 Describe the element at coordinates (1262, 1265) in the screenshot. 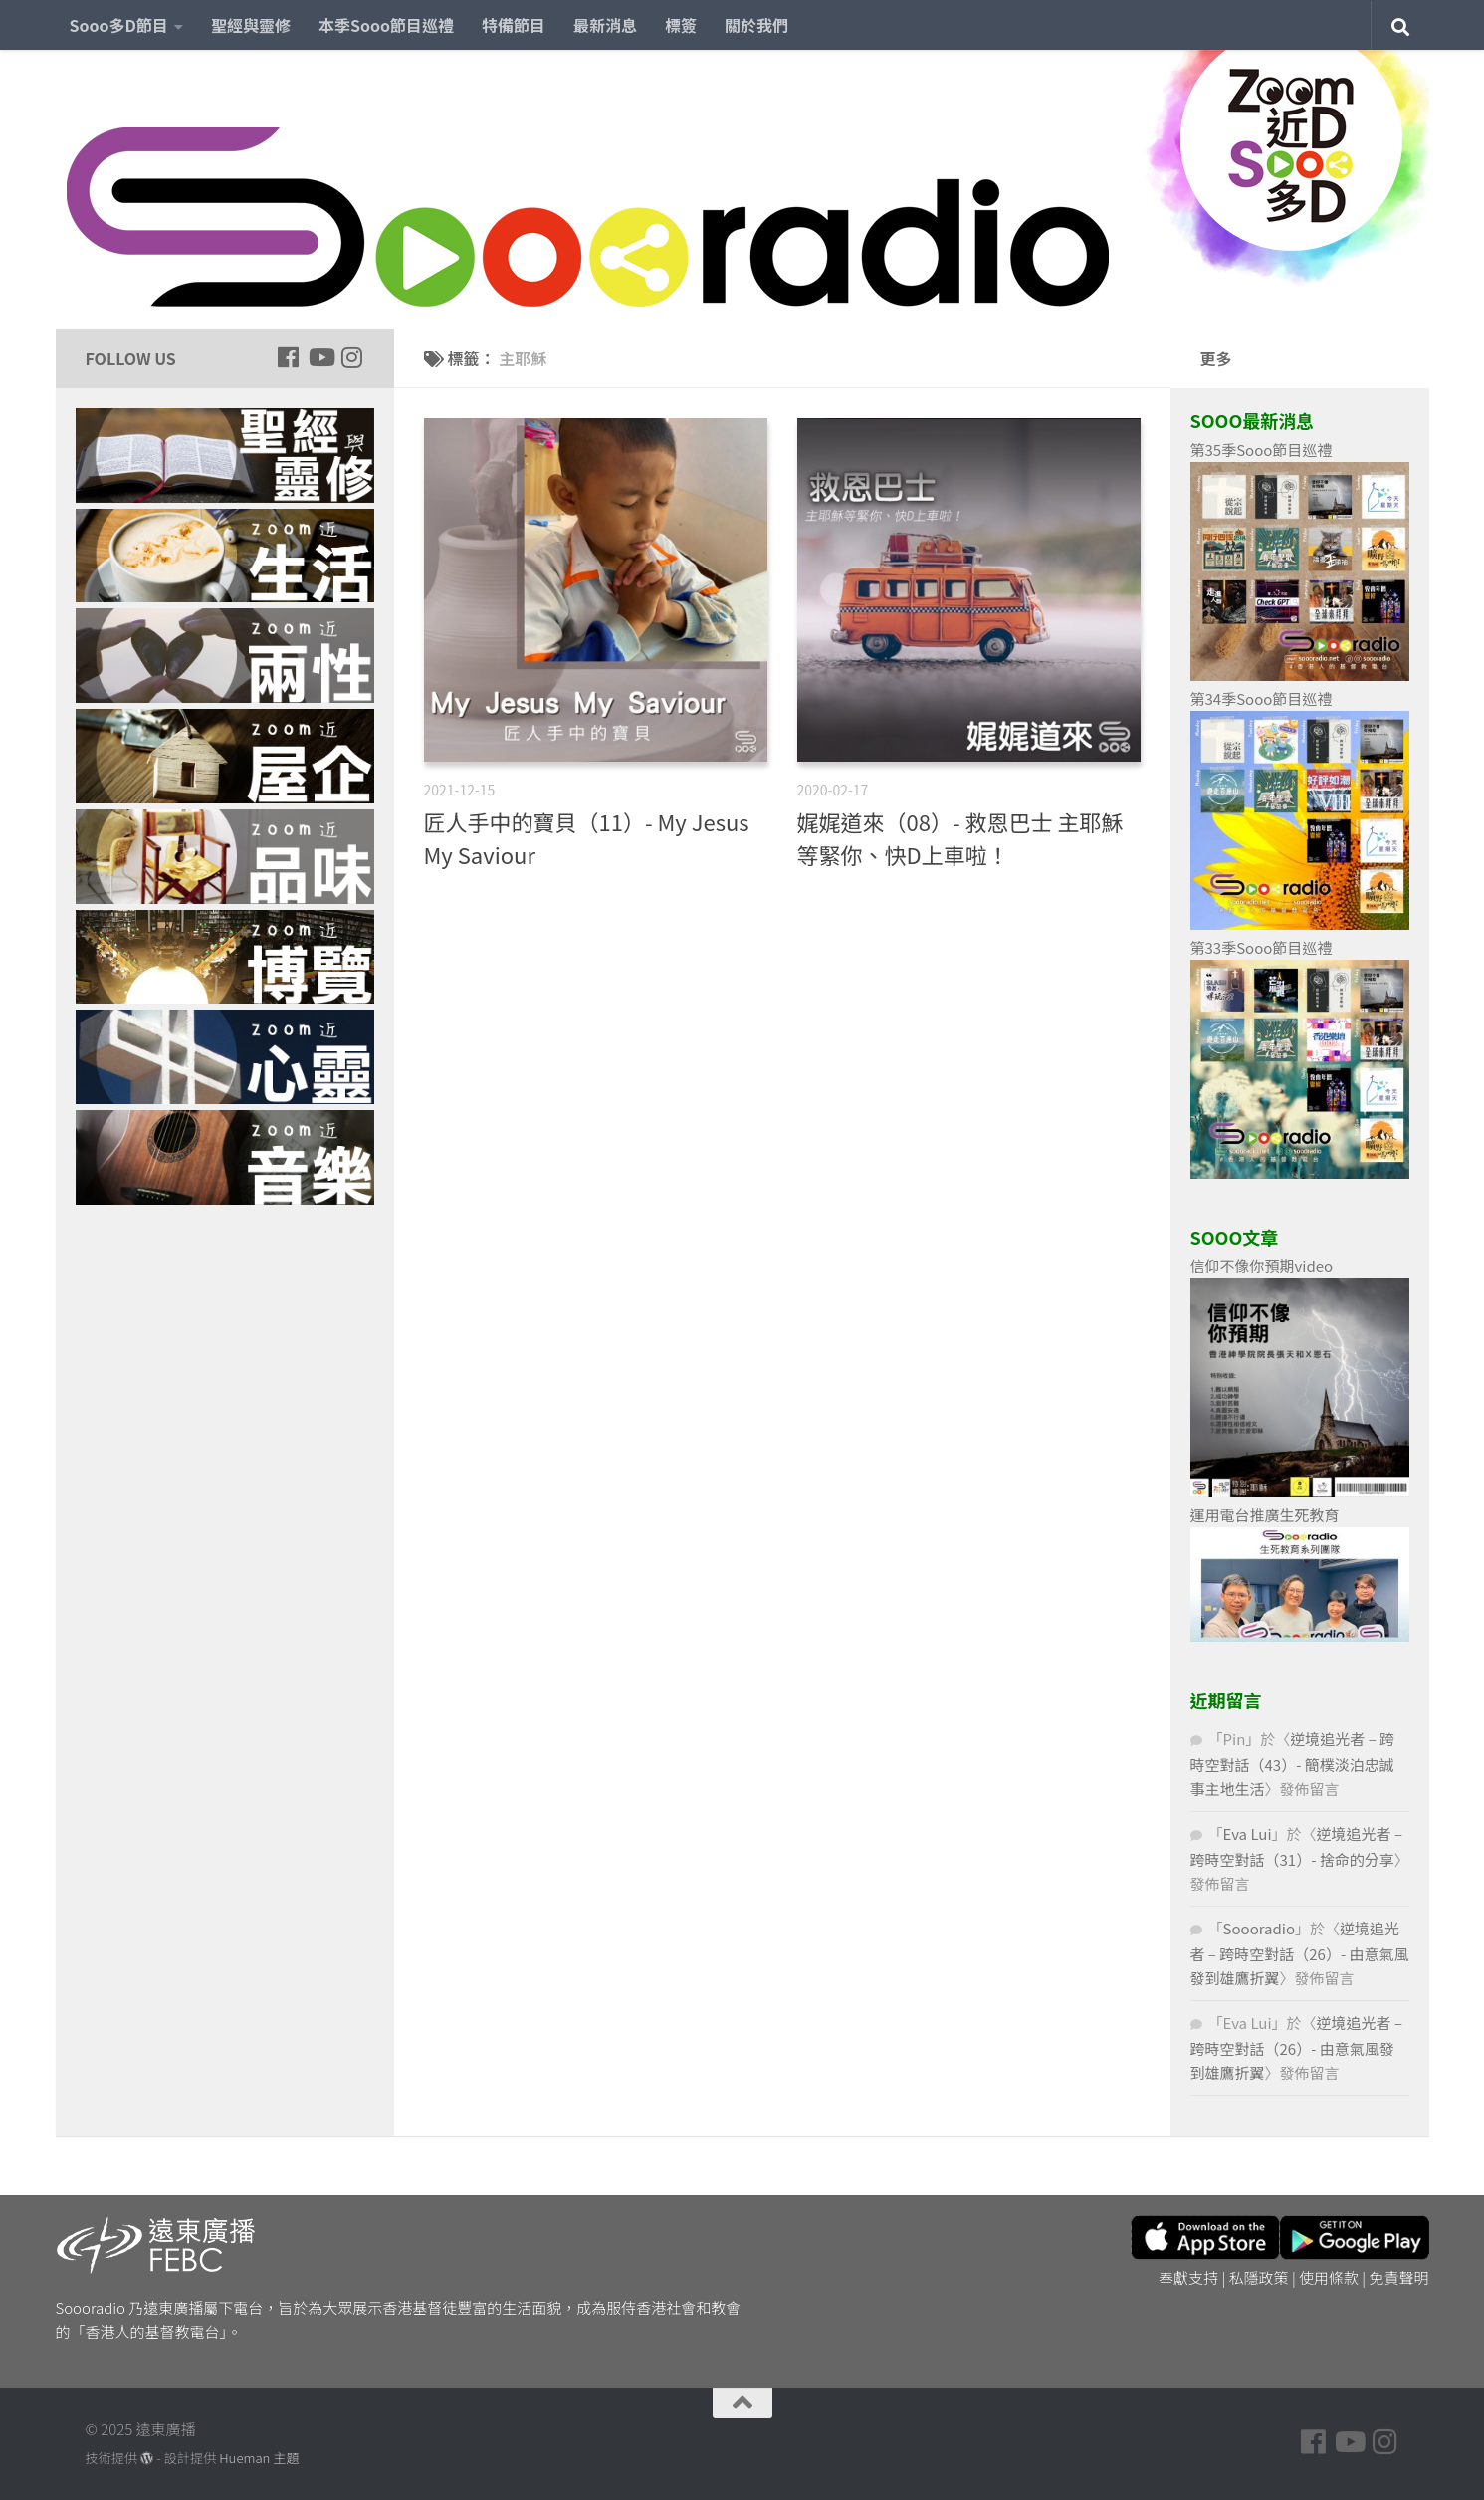

I see `信仰不像你預期video` at that location.